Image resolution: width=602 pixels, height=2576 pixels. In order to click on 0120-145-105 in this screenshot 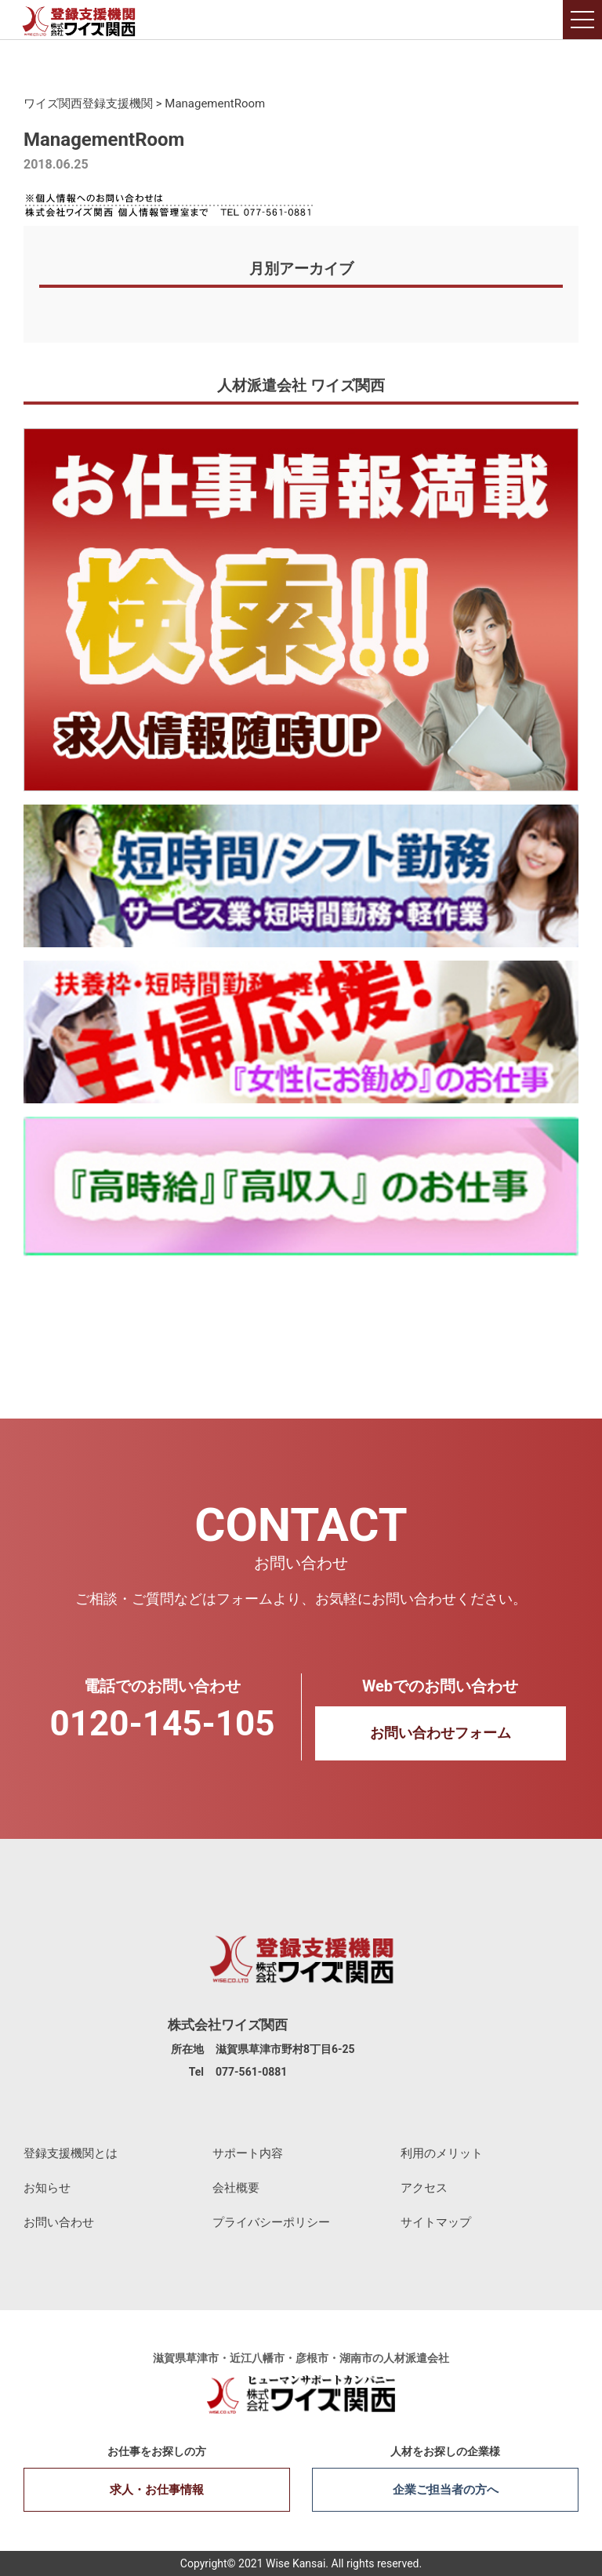, I will do `click(161, 1723)`.